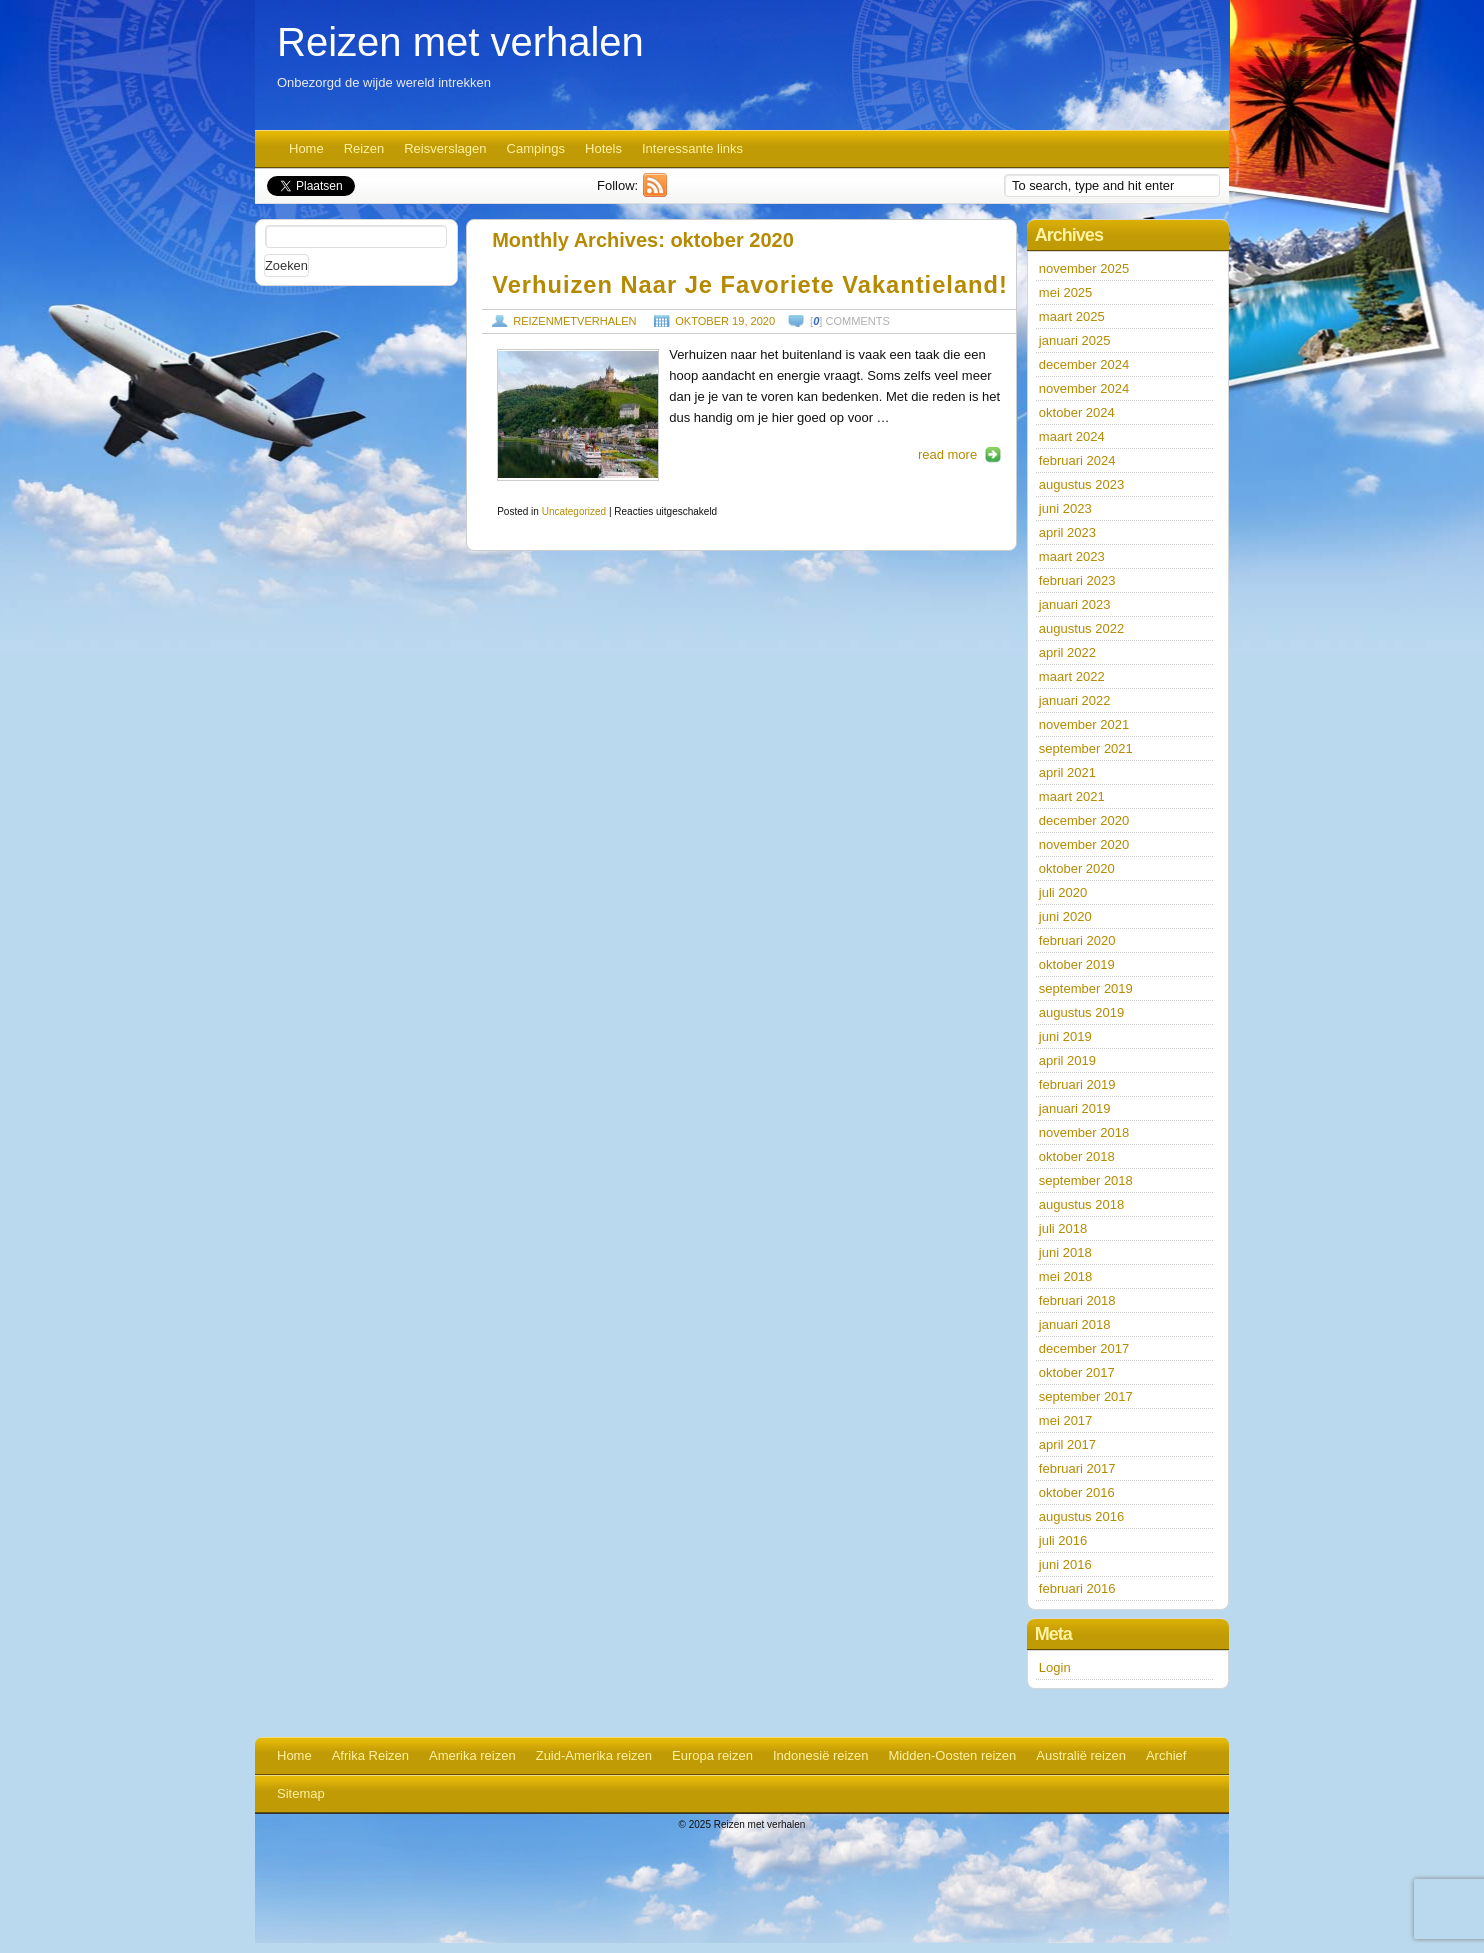 Image resolution: width=1484 pixels, height=1953 pixels. What do you see at coordinates (1084, 1132) in the screenshot?
I see `november 2018` at bounding box center [1084, 1132].